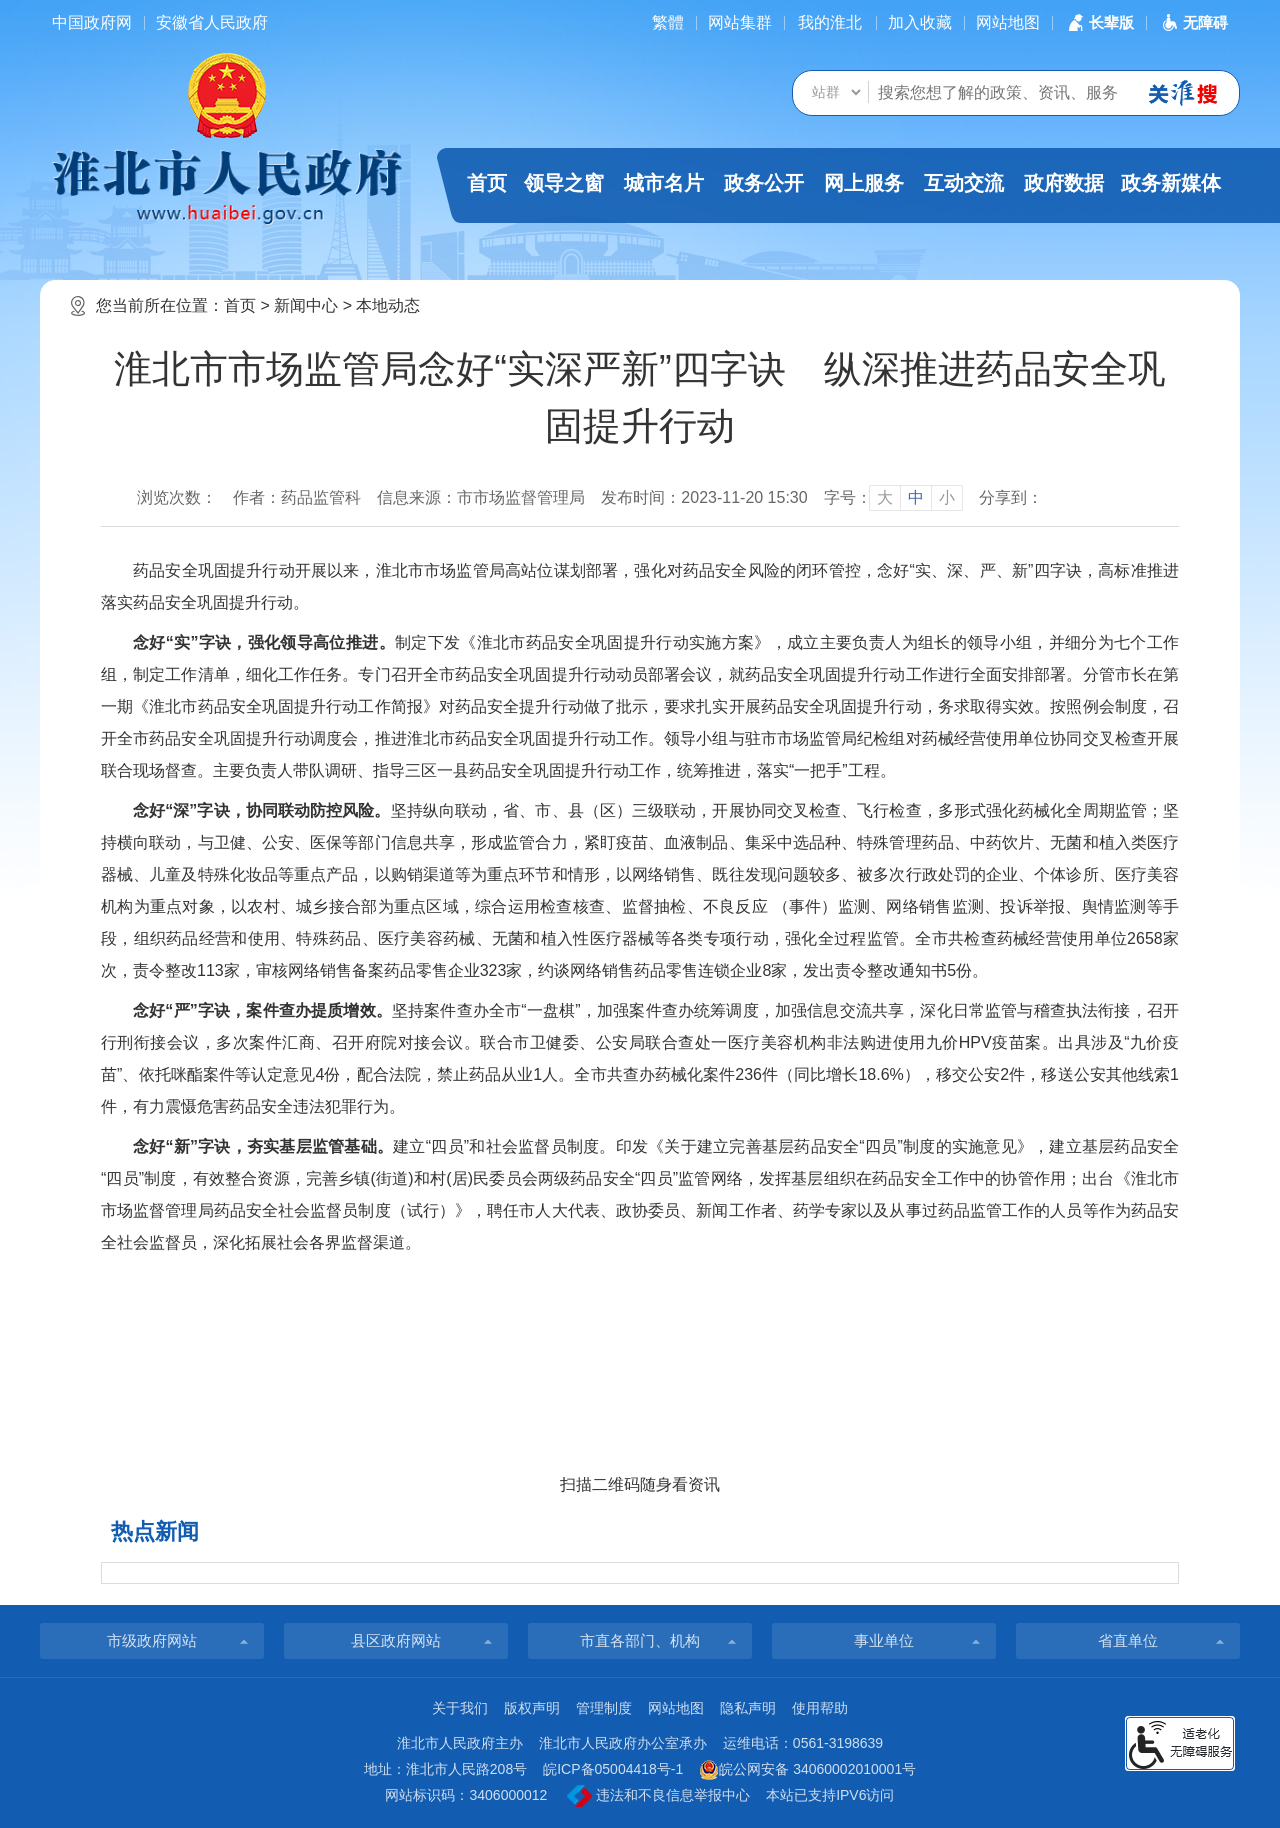 This screenshot has height=1828, width=1280. Describe the element at coordinates (640, 1640) in the screenshot. I see `市直各部门、机构` at that location.